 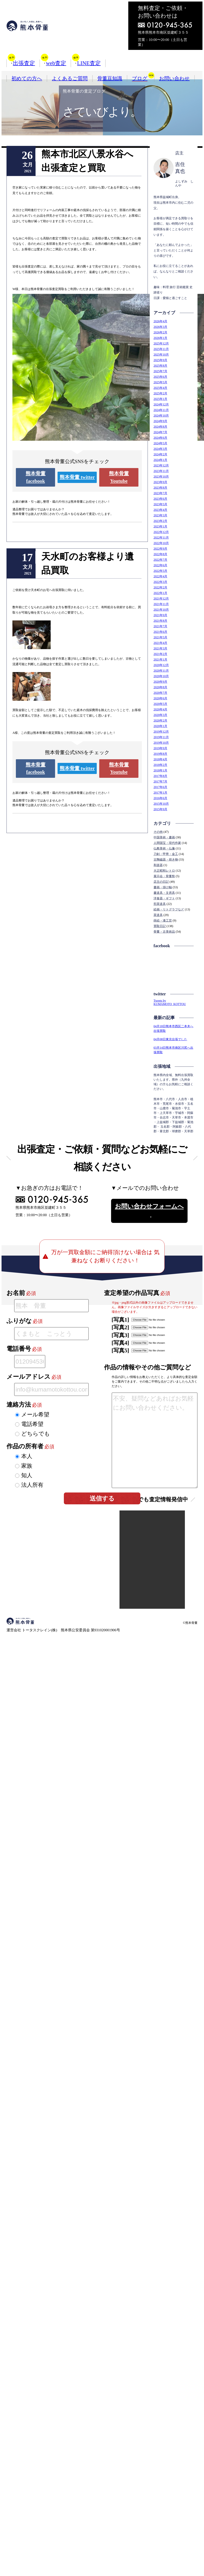 I want to click on 2021年2月, so click(x=160, y=654).